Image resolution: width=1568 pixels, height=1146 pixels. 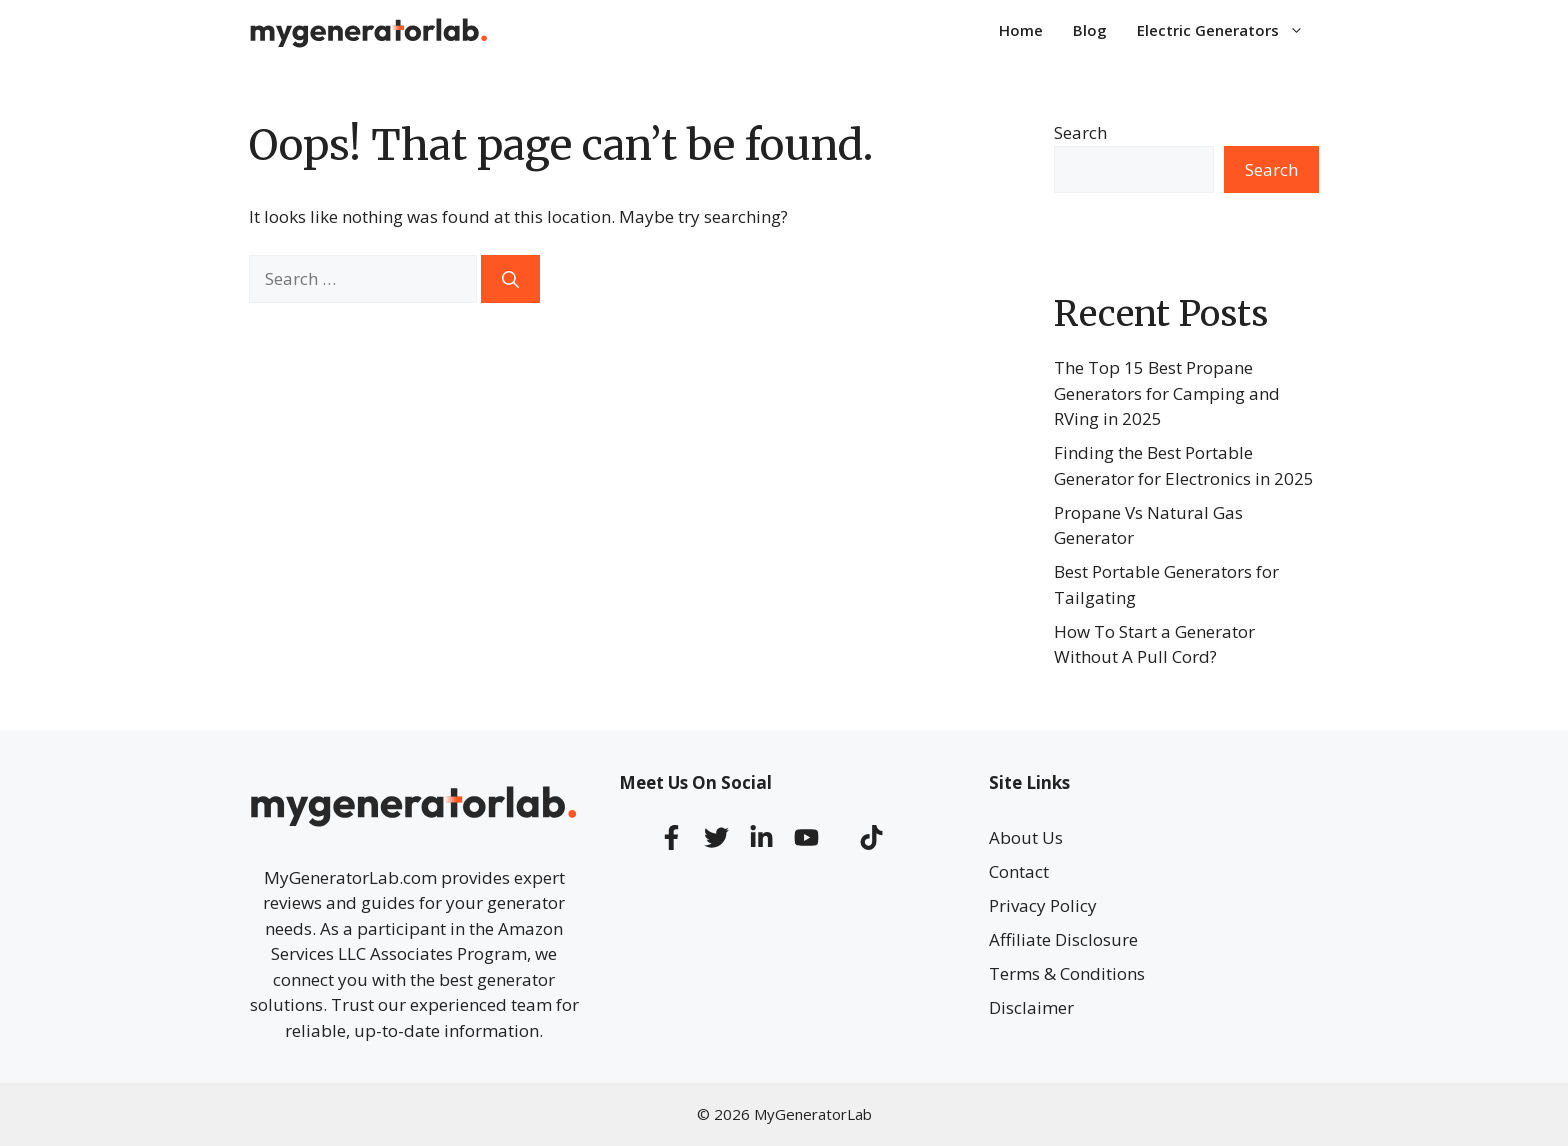 I want to click on Disclaimer, so click(x=1031, y=1007).